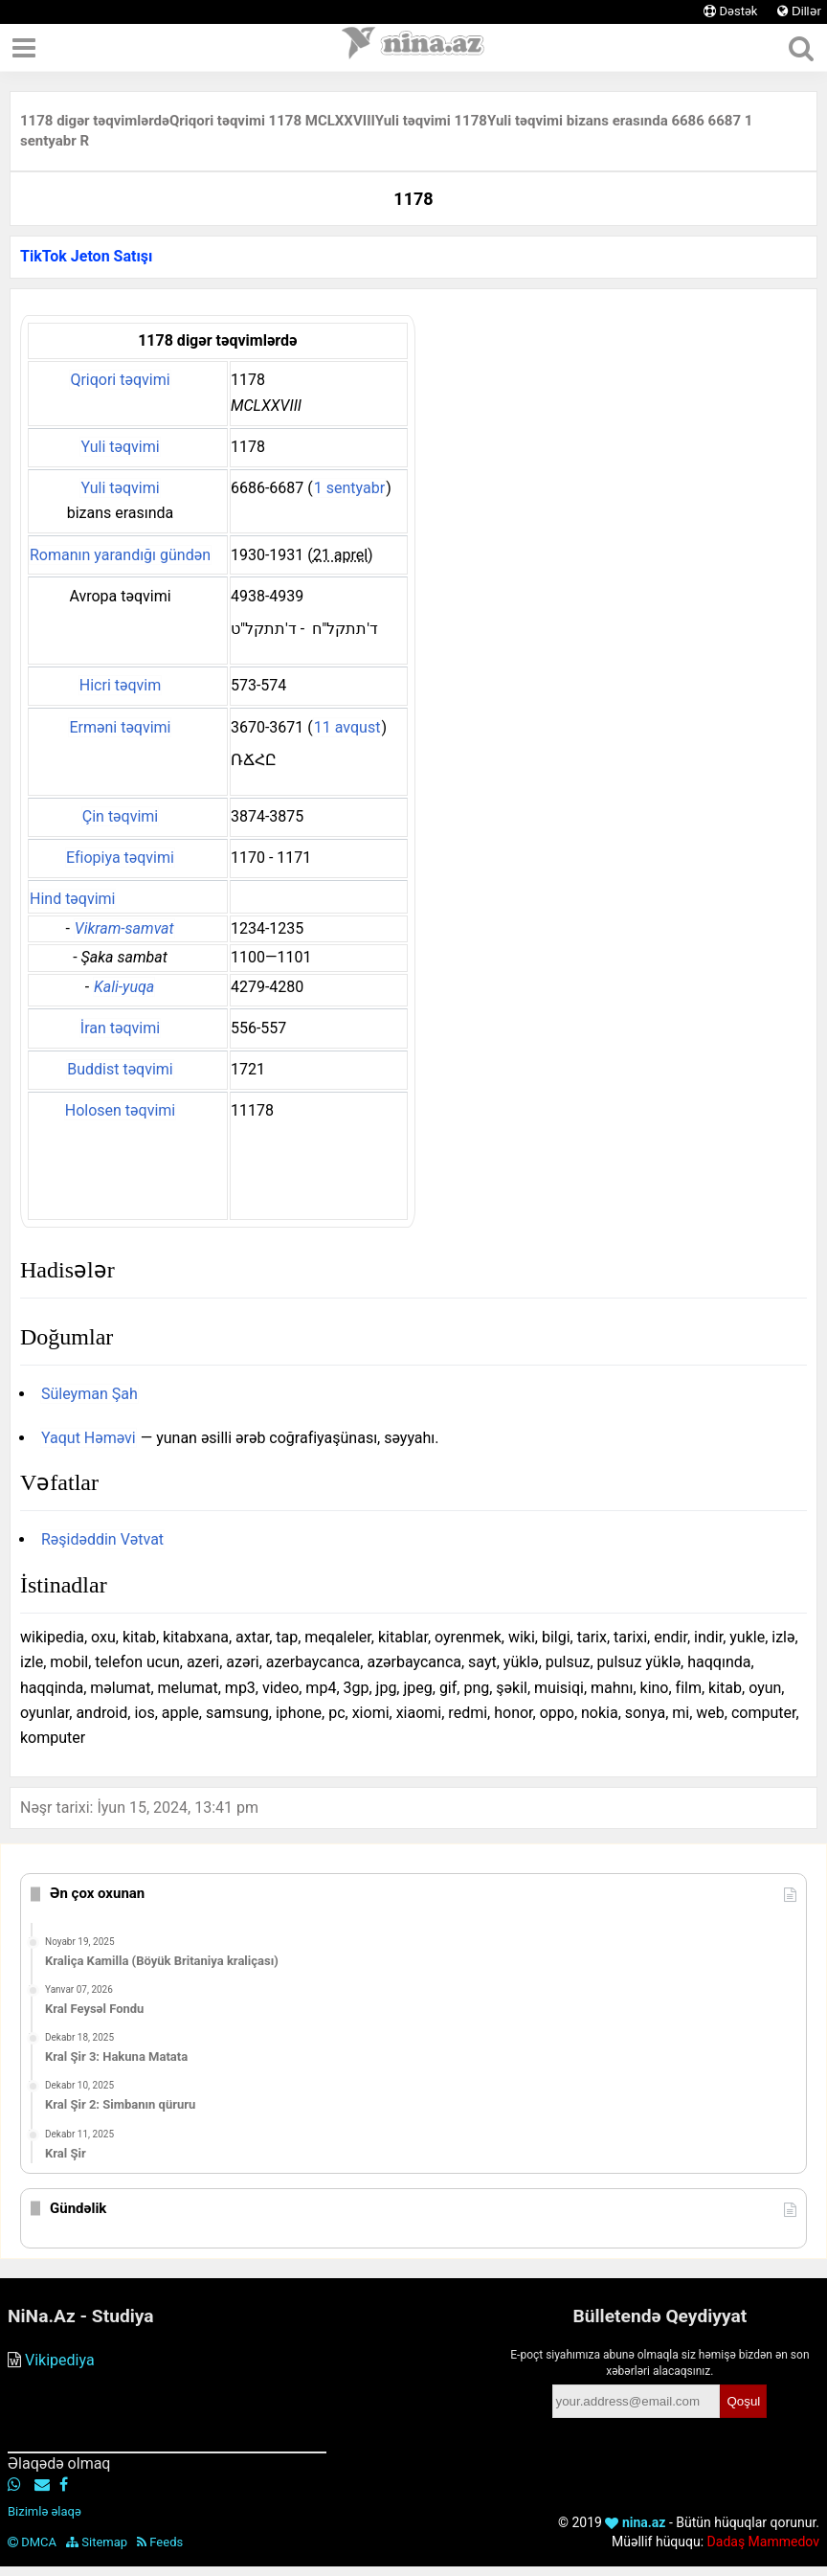 The height and width of the screenshot is (2576, 827). I want to click on Romanın yarandığı gündən, so click(120, 555).